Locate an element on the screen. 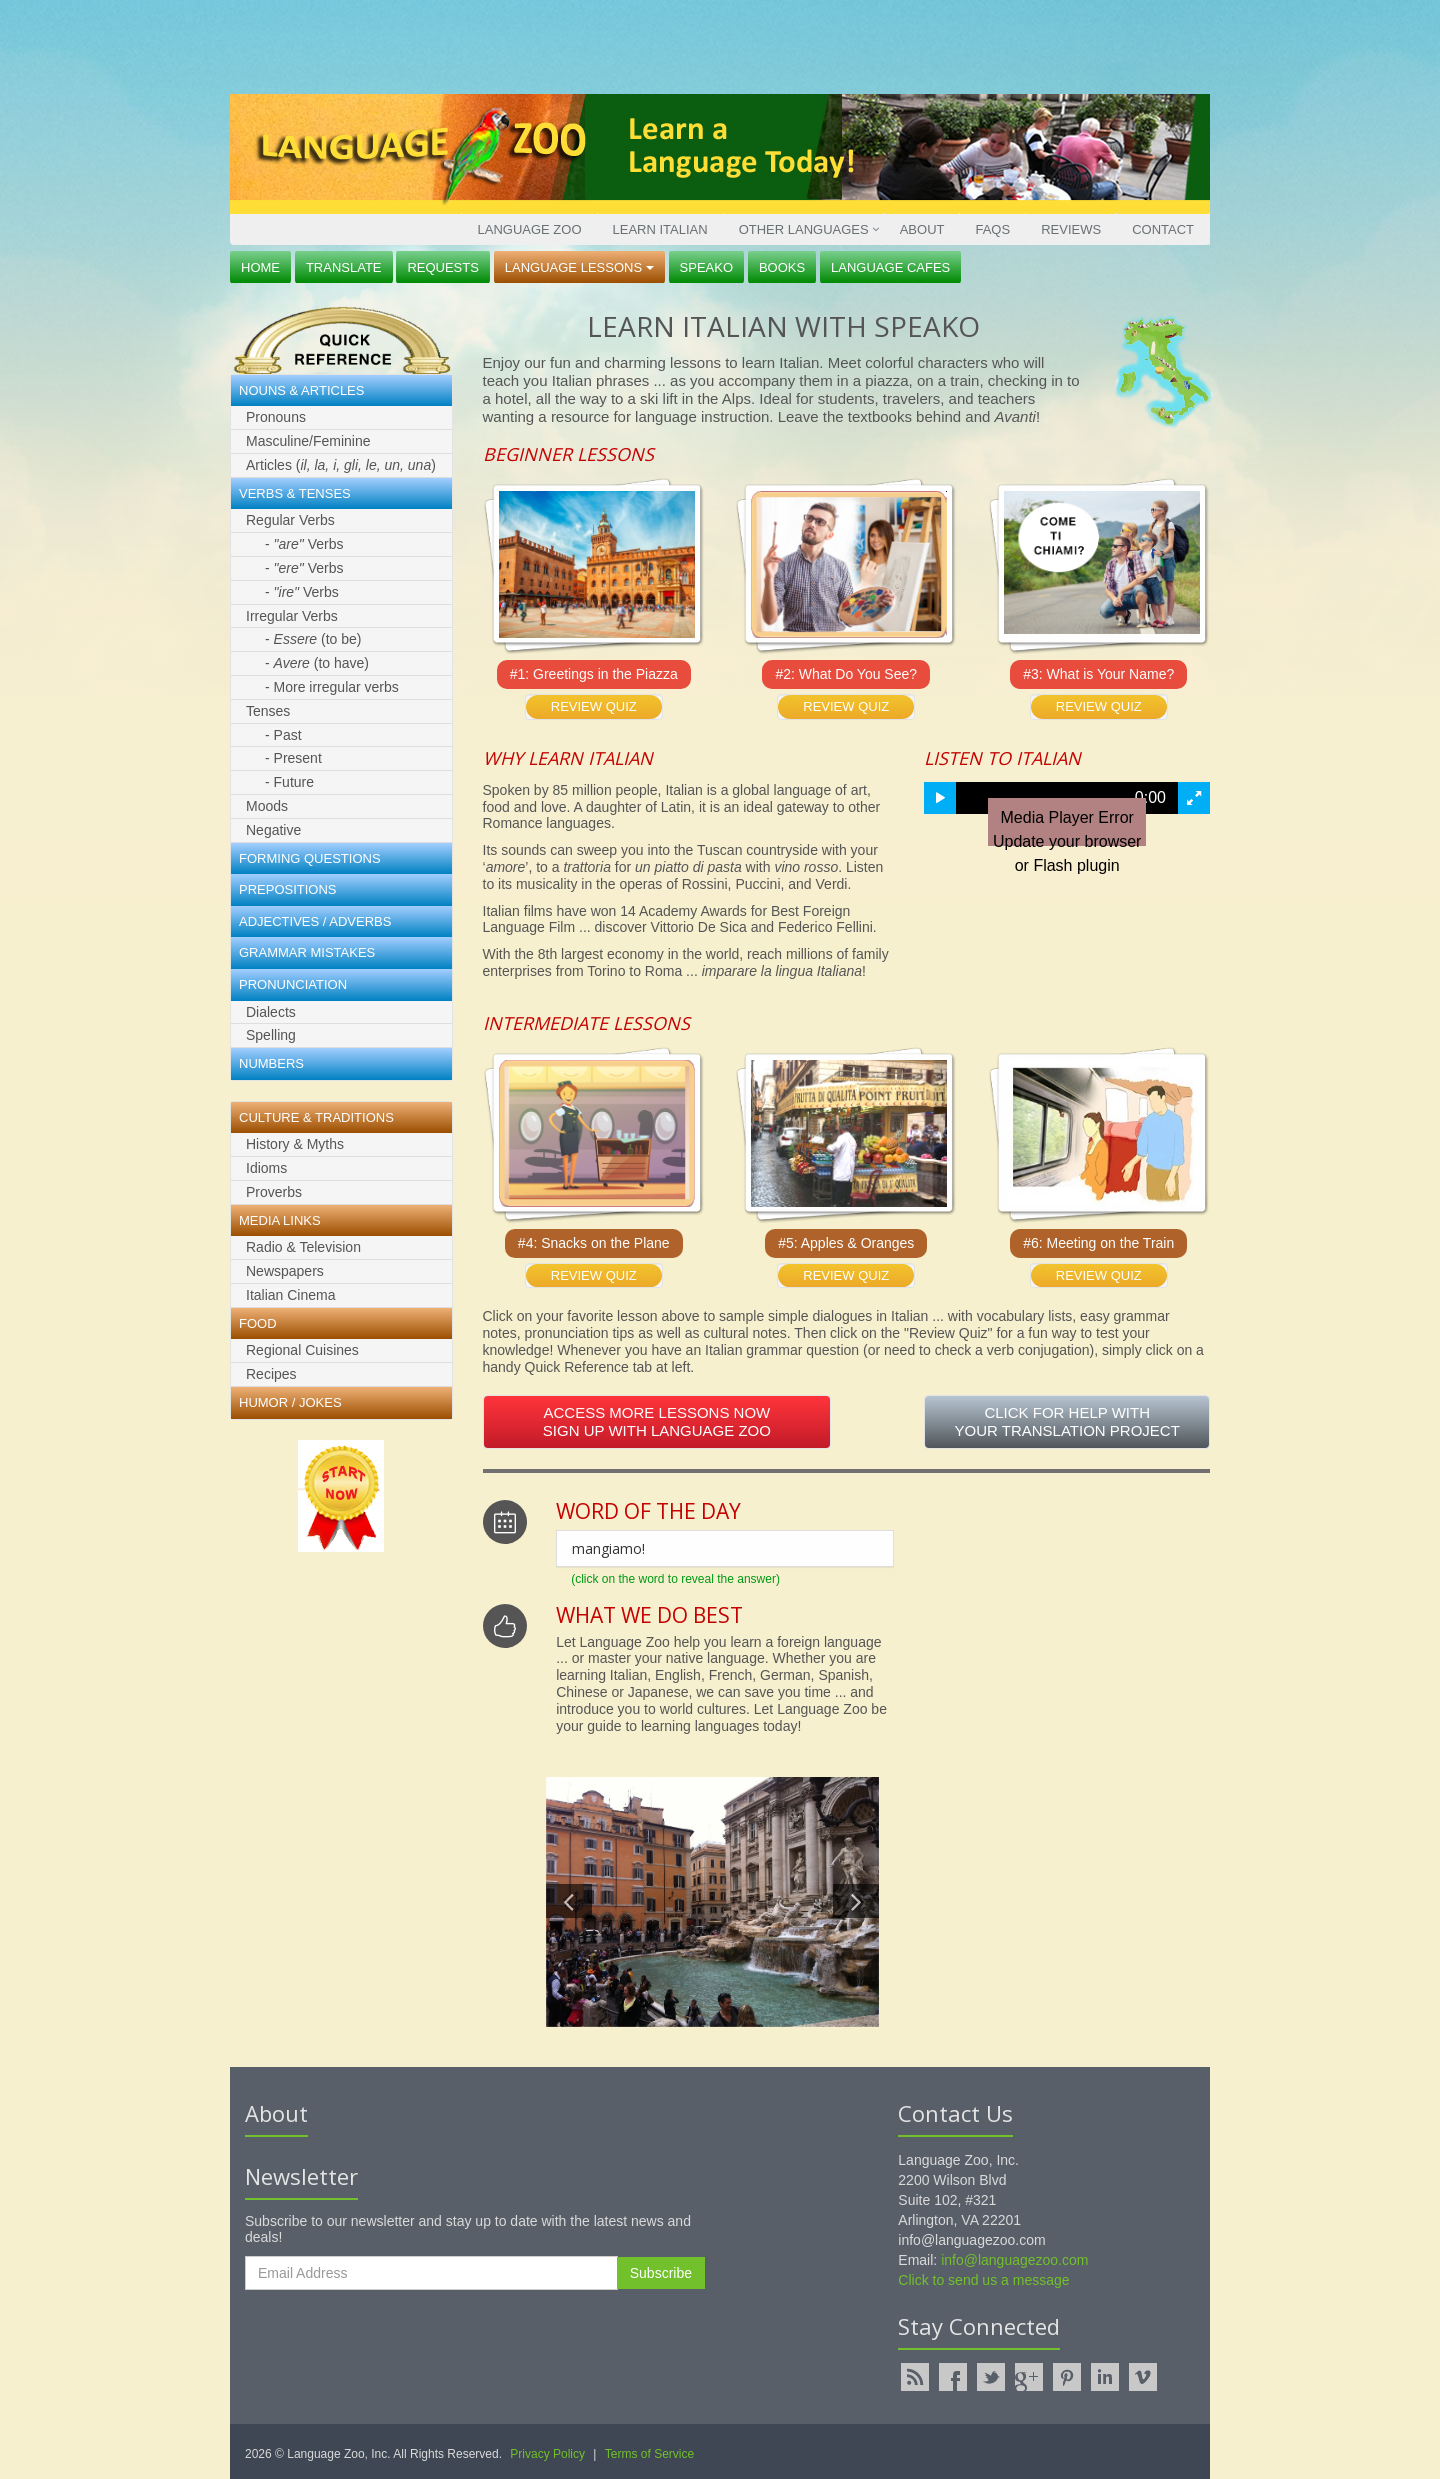 The height and width of the screenshot is (2479, 1440). Privacy Policy is located at coordinates (547, 2454).